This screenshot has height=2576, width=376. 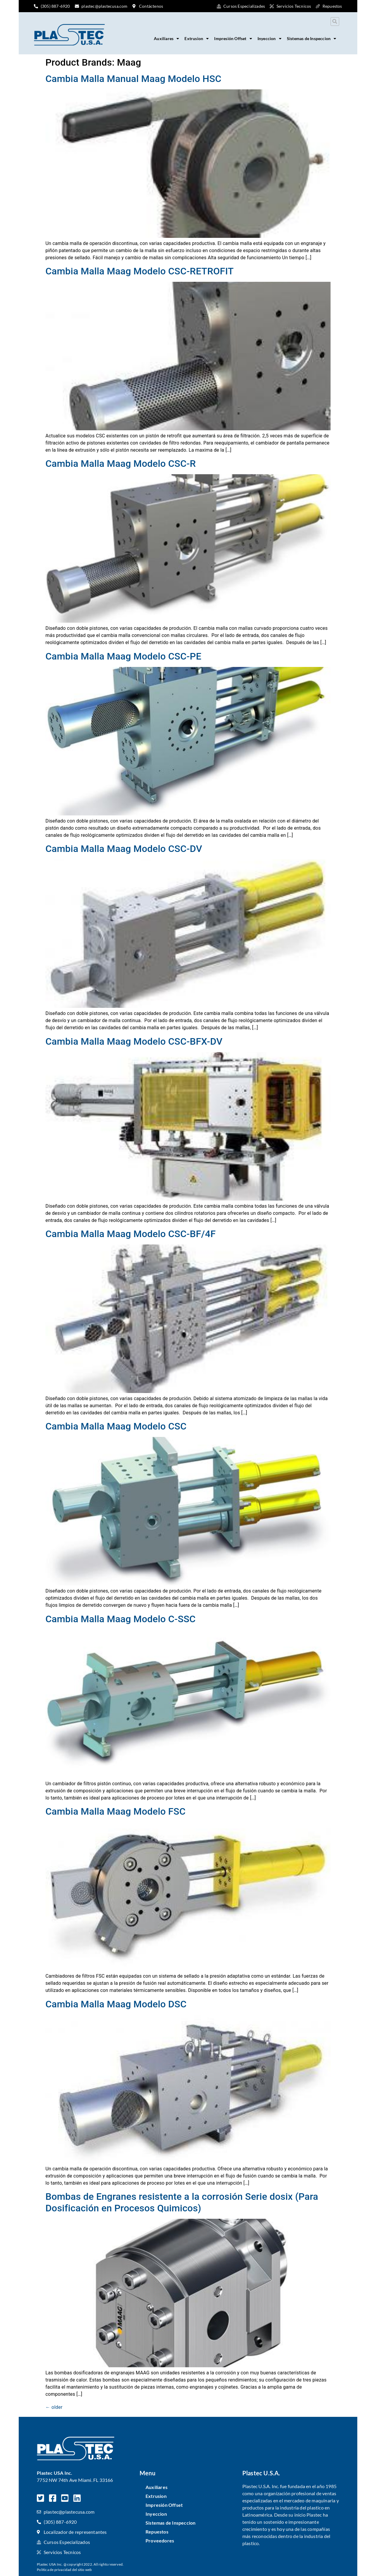 I want to click on Cambia Malla Maag Modelo C-SSC, so click(x=120, y=1619).